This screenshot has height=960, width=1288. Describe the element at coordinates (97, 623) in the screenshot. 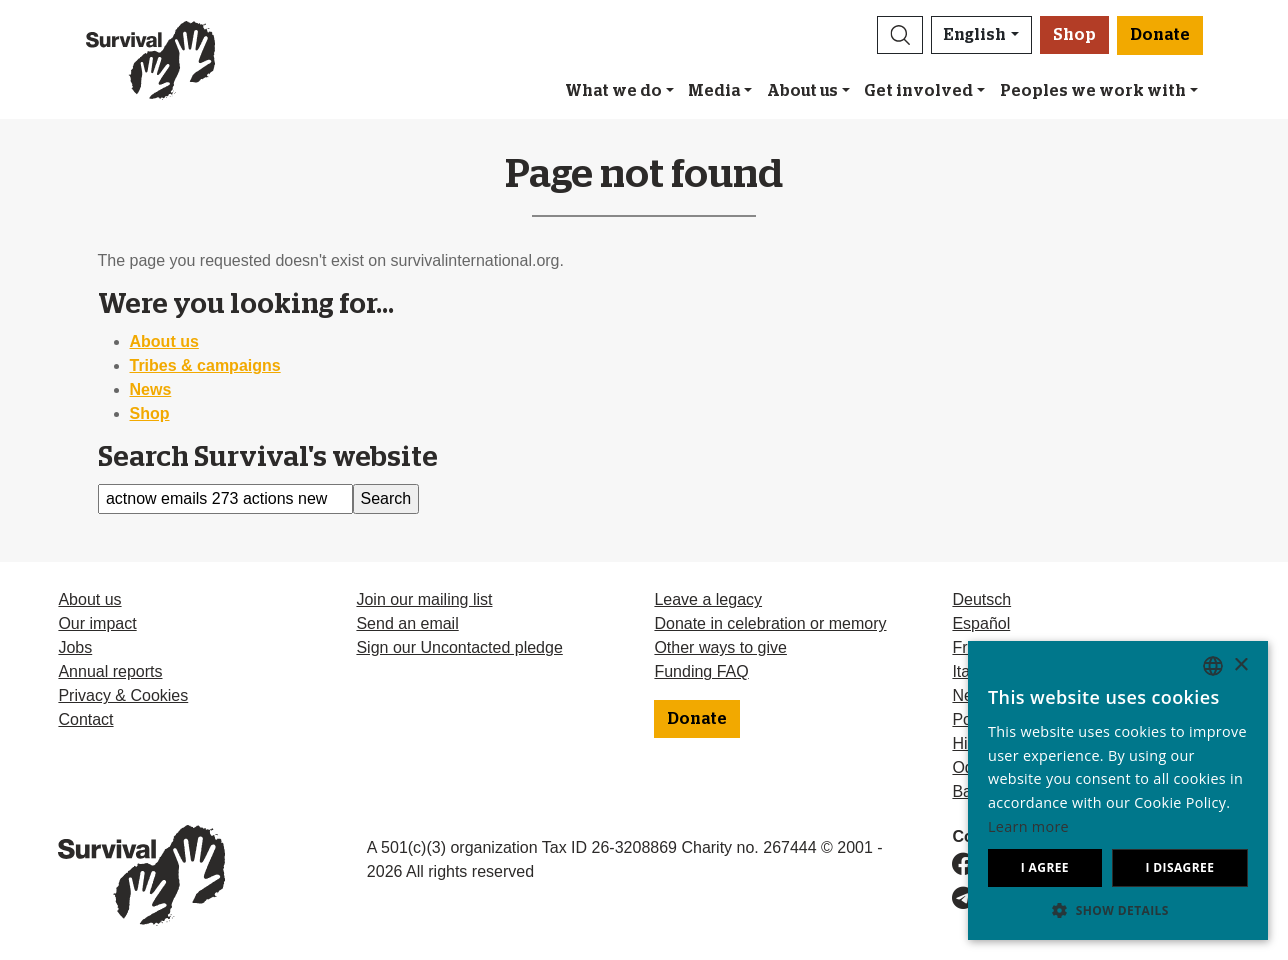

I see `Our impact` at that location.